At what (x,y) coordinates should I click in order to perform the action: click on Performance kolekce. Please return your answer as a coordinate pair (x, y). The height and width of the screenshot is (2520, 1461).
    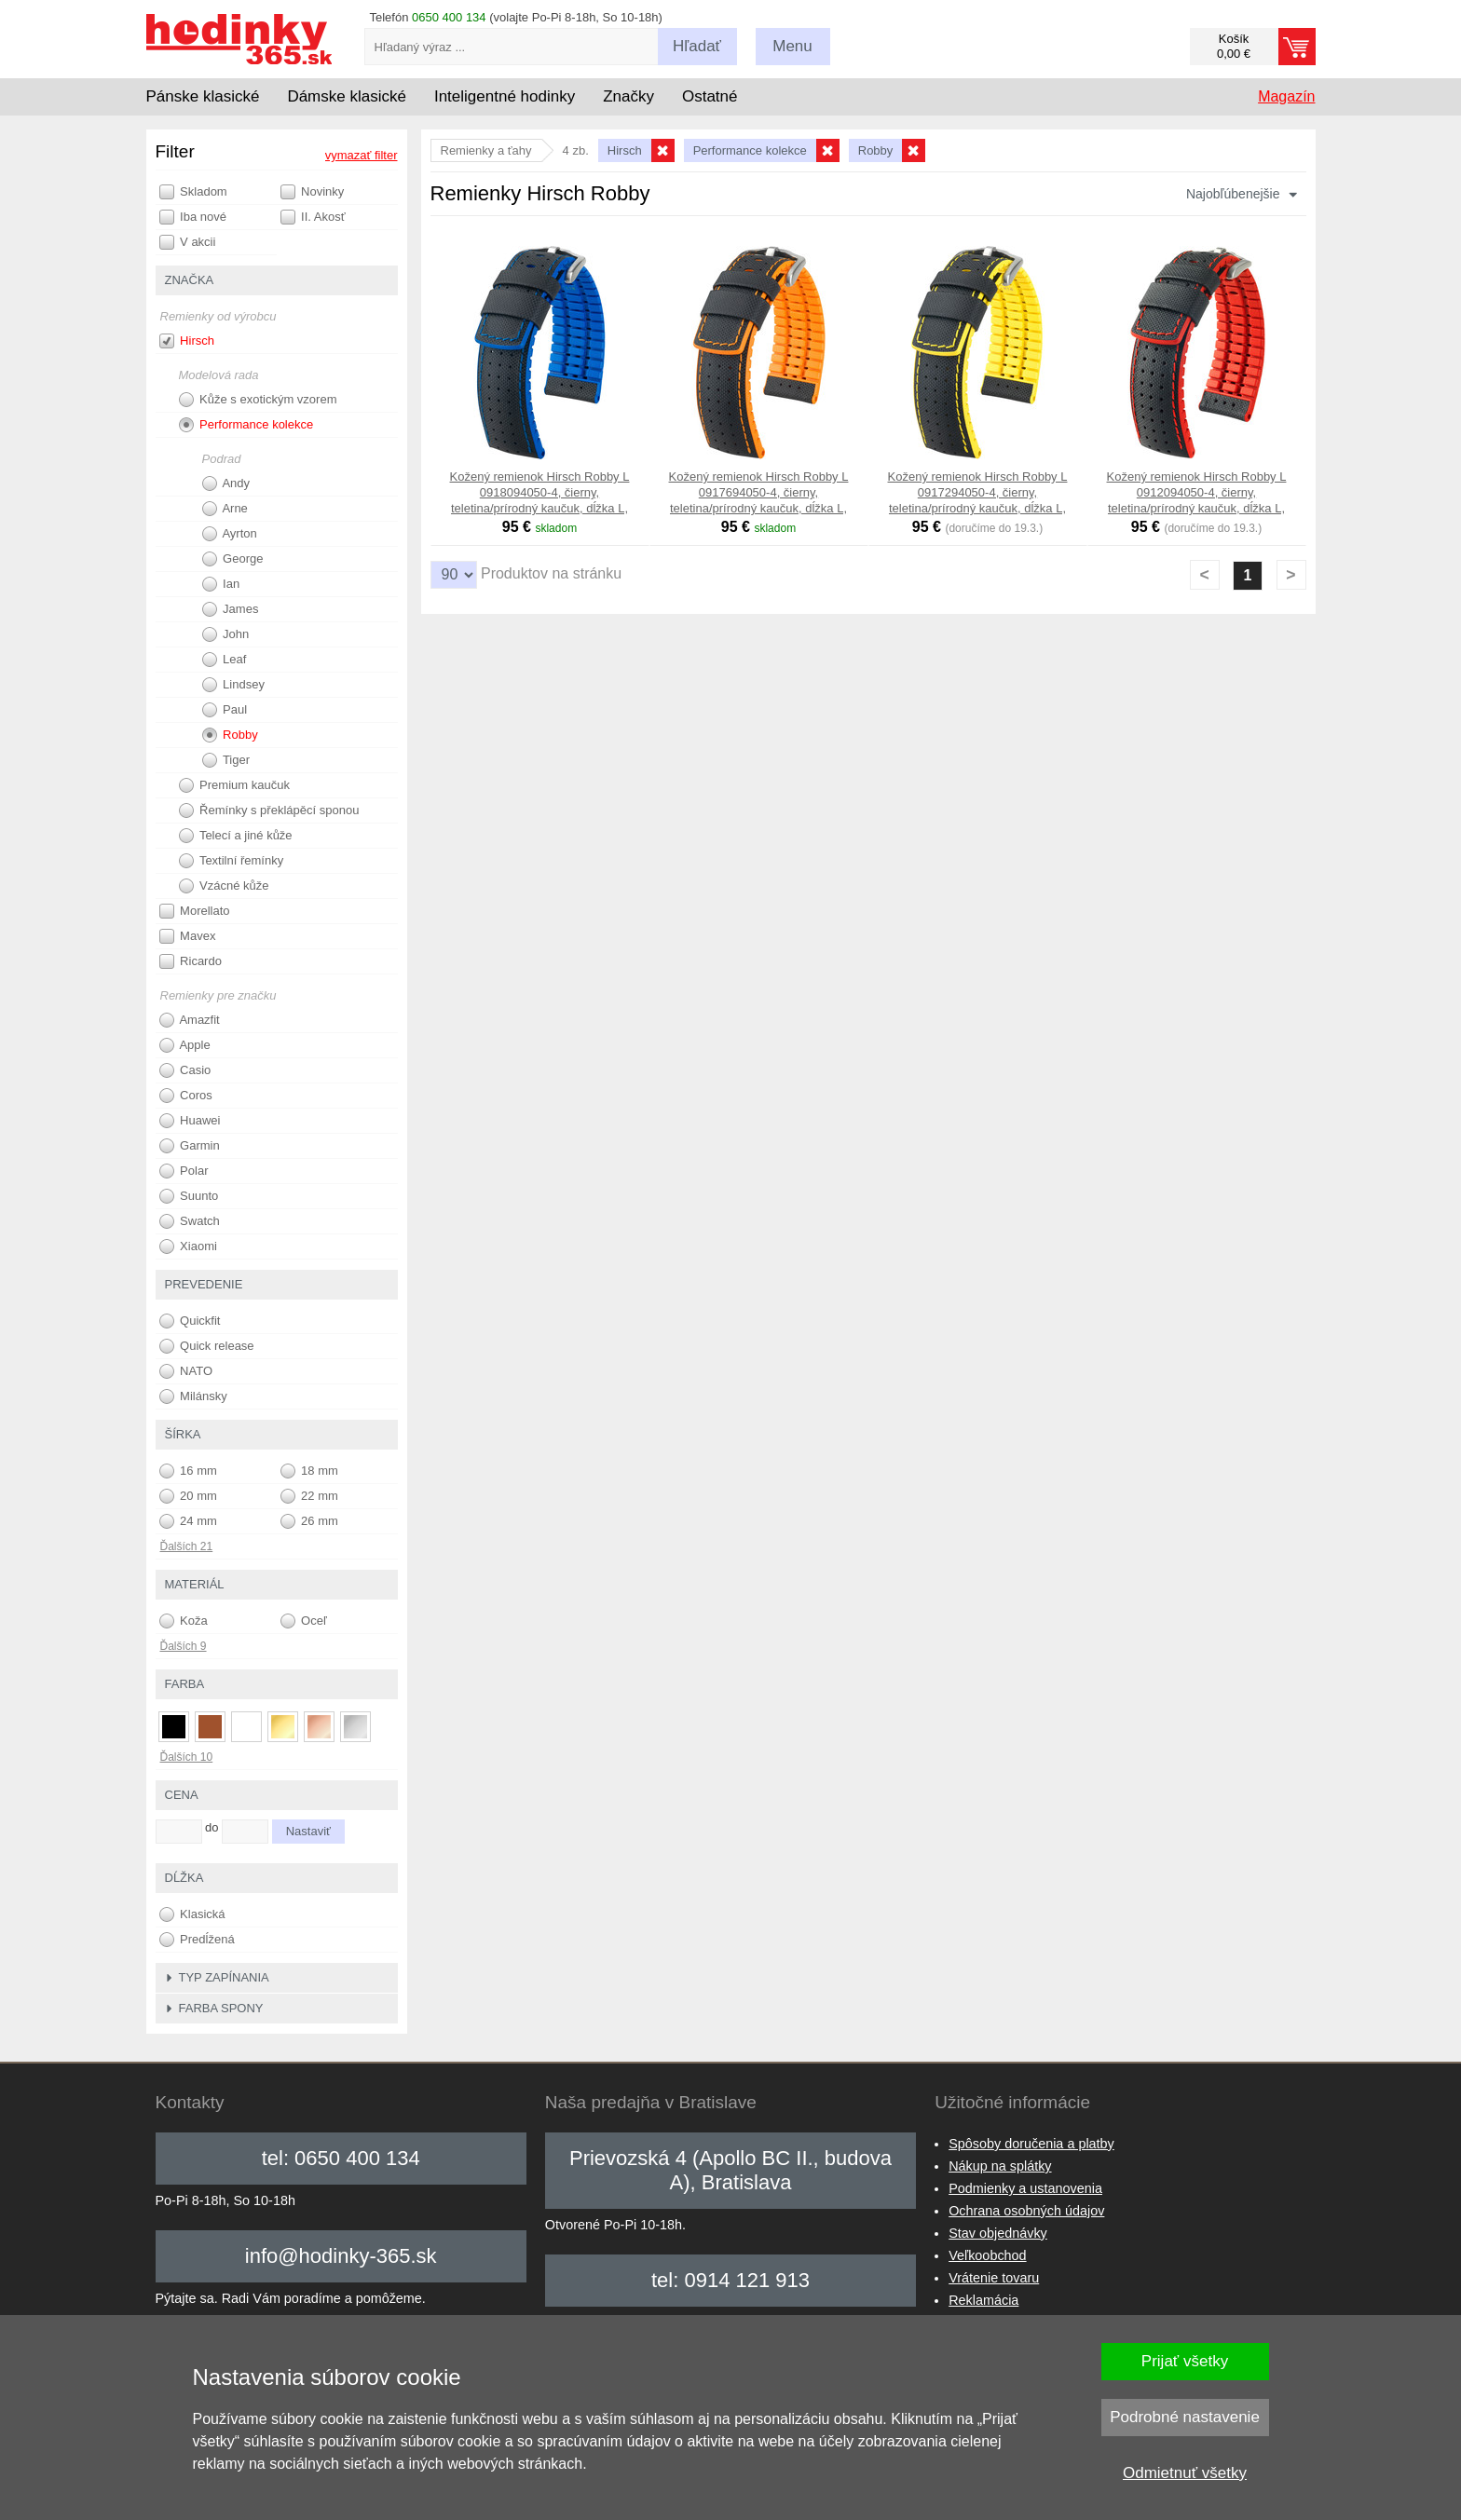
    Looking at the image, I should click on (246, 424).